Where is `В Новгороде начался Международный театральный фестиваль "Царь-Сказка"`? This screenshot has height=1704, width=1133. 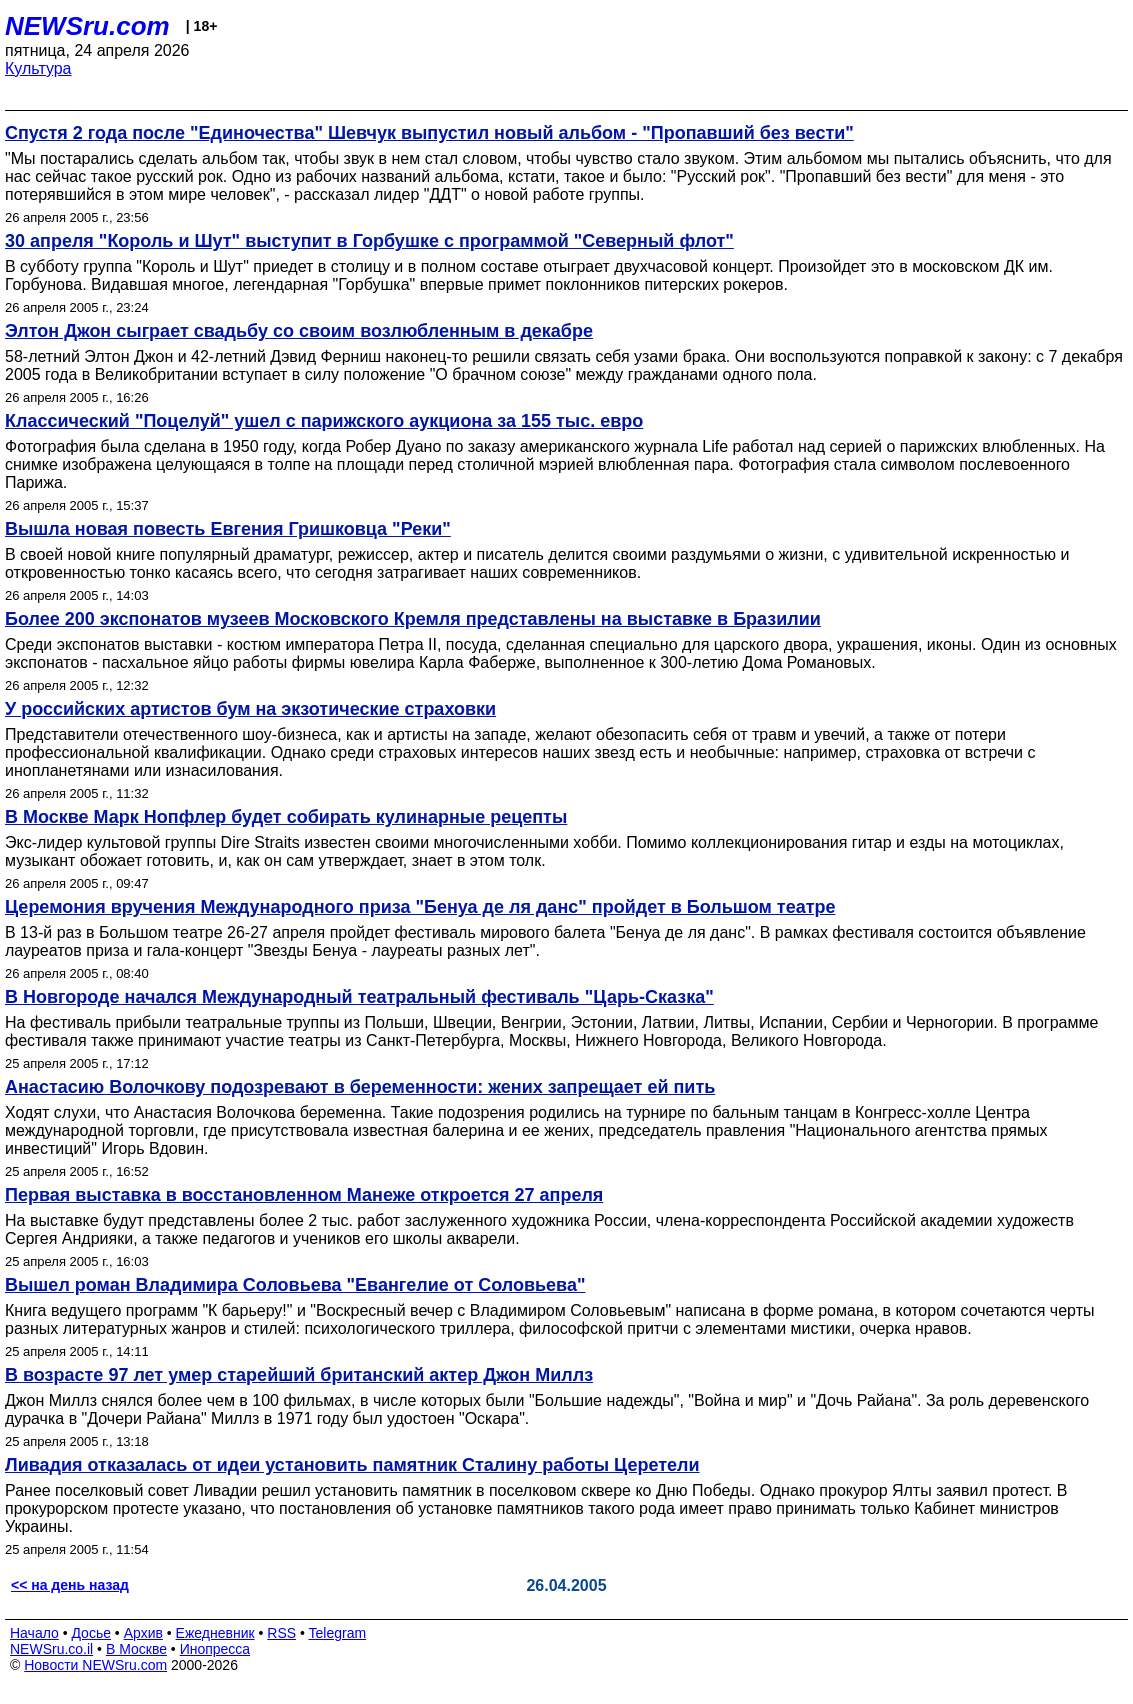
В Новгороде начался Международный театральный фестиваль "Царь-Сказка" is located at coordinates (359, 997).